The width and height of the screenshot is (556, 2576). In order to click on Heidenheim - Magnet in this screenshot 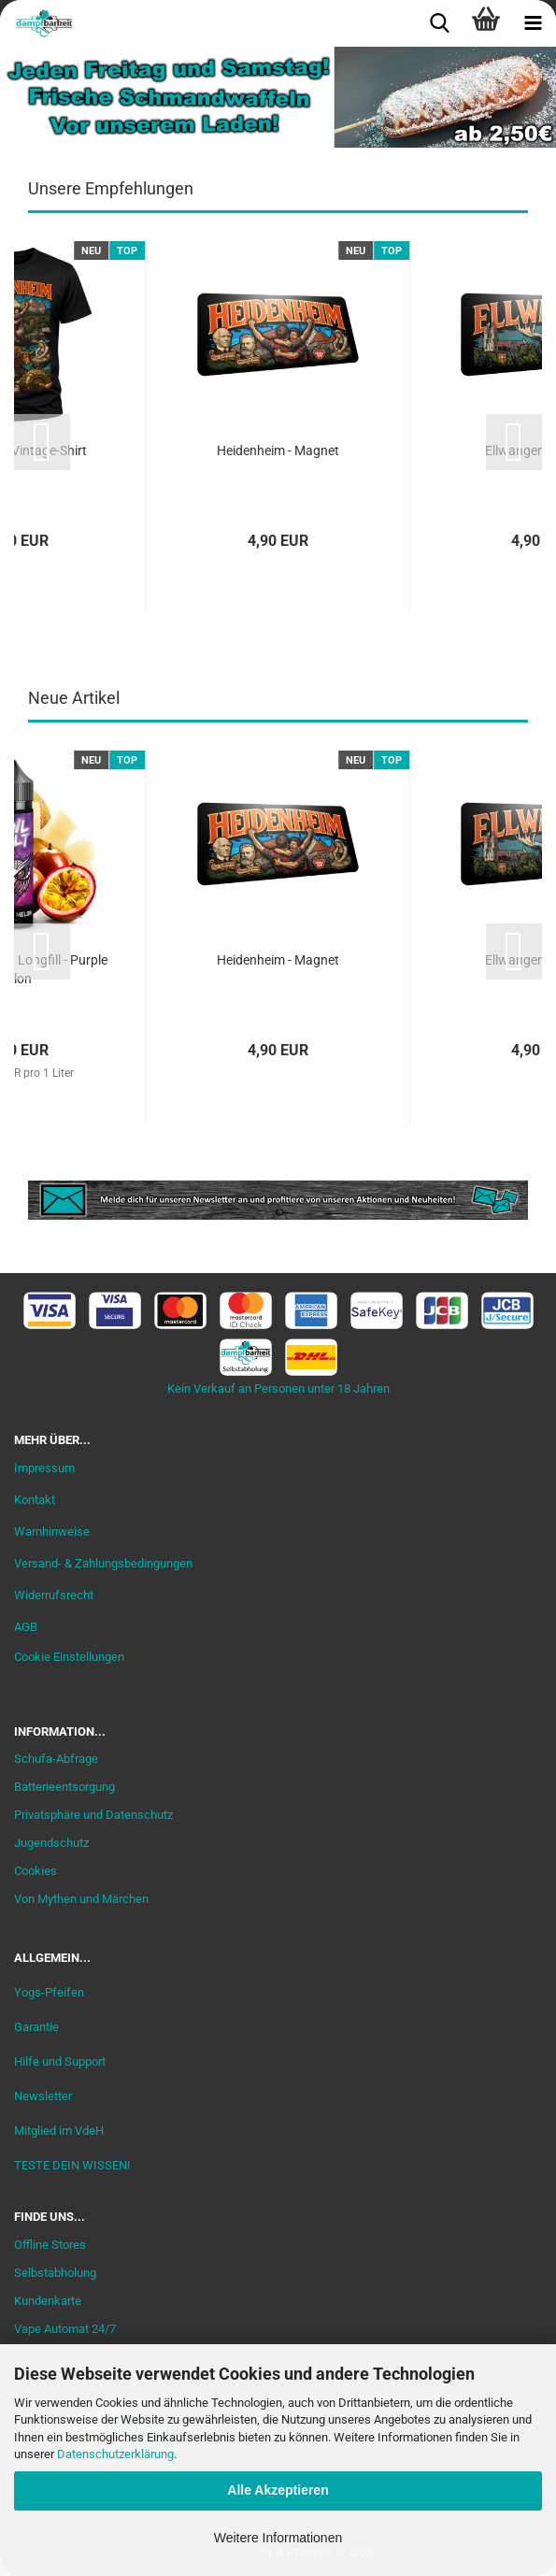, I will do `click(278, 450)`.